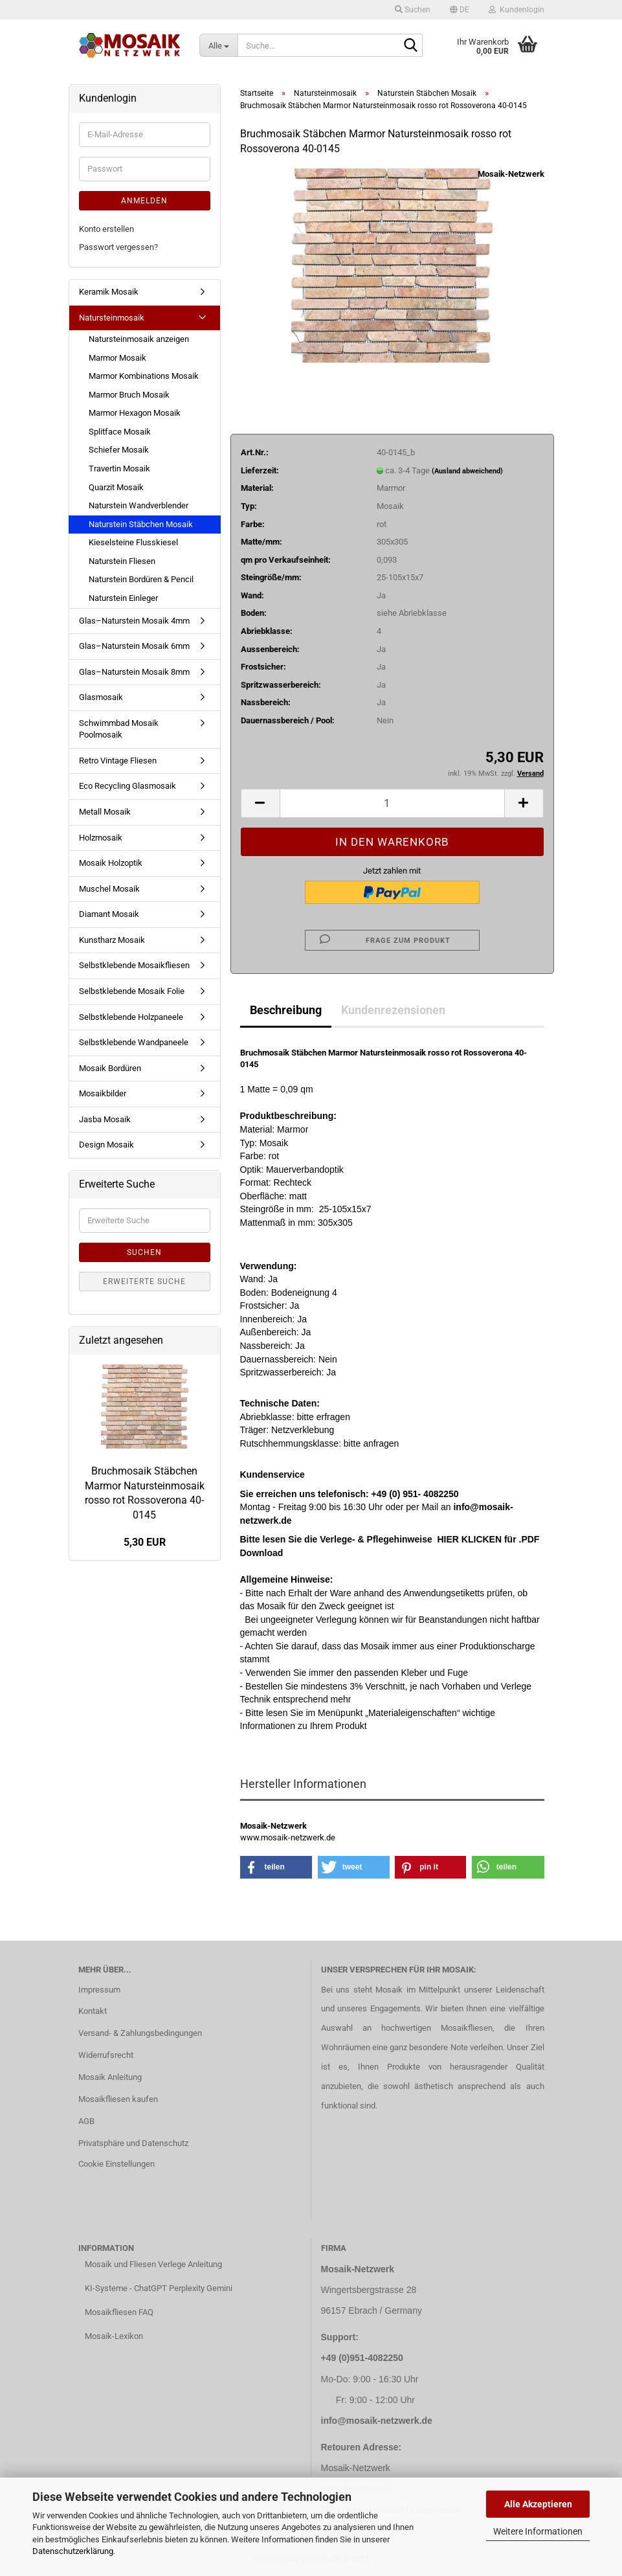 This screenshot has height=2576, width=622. I want to click on Weitere Informationen, so click(538, 2531).